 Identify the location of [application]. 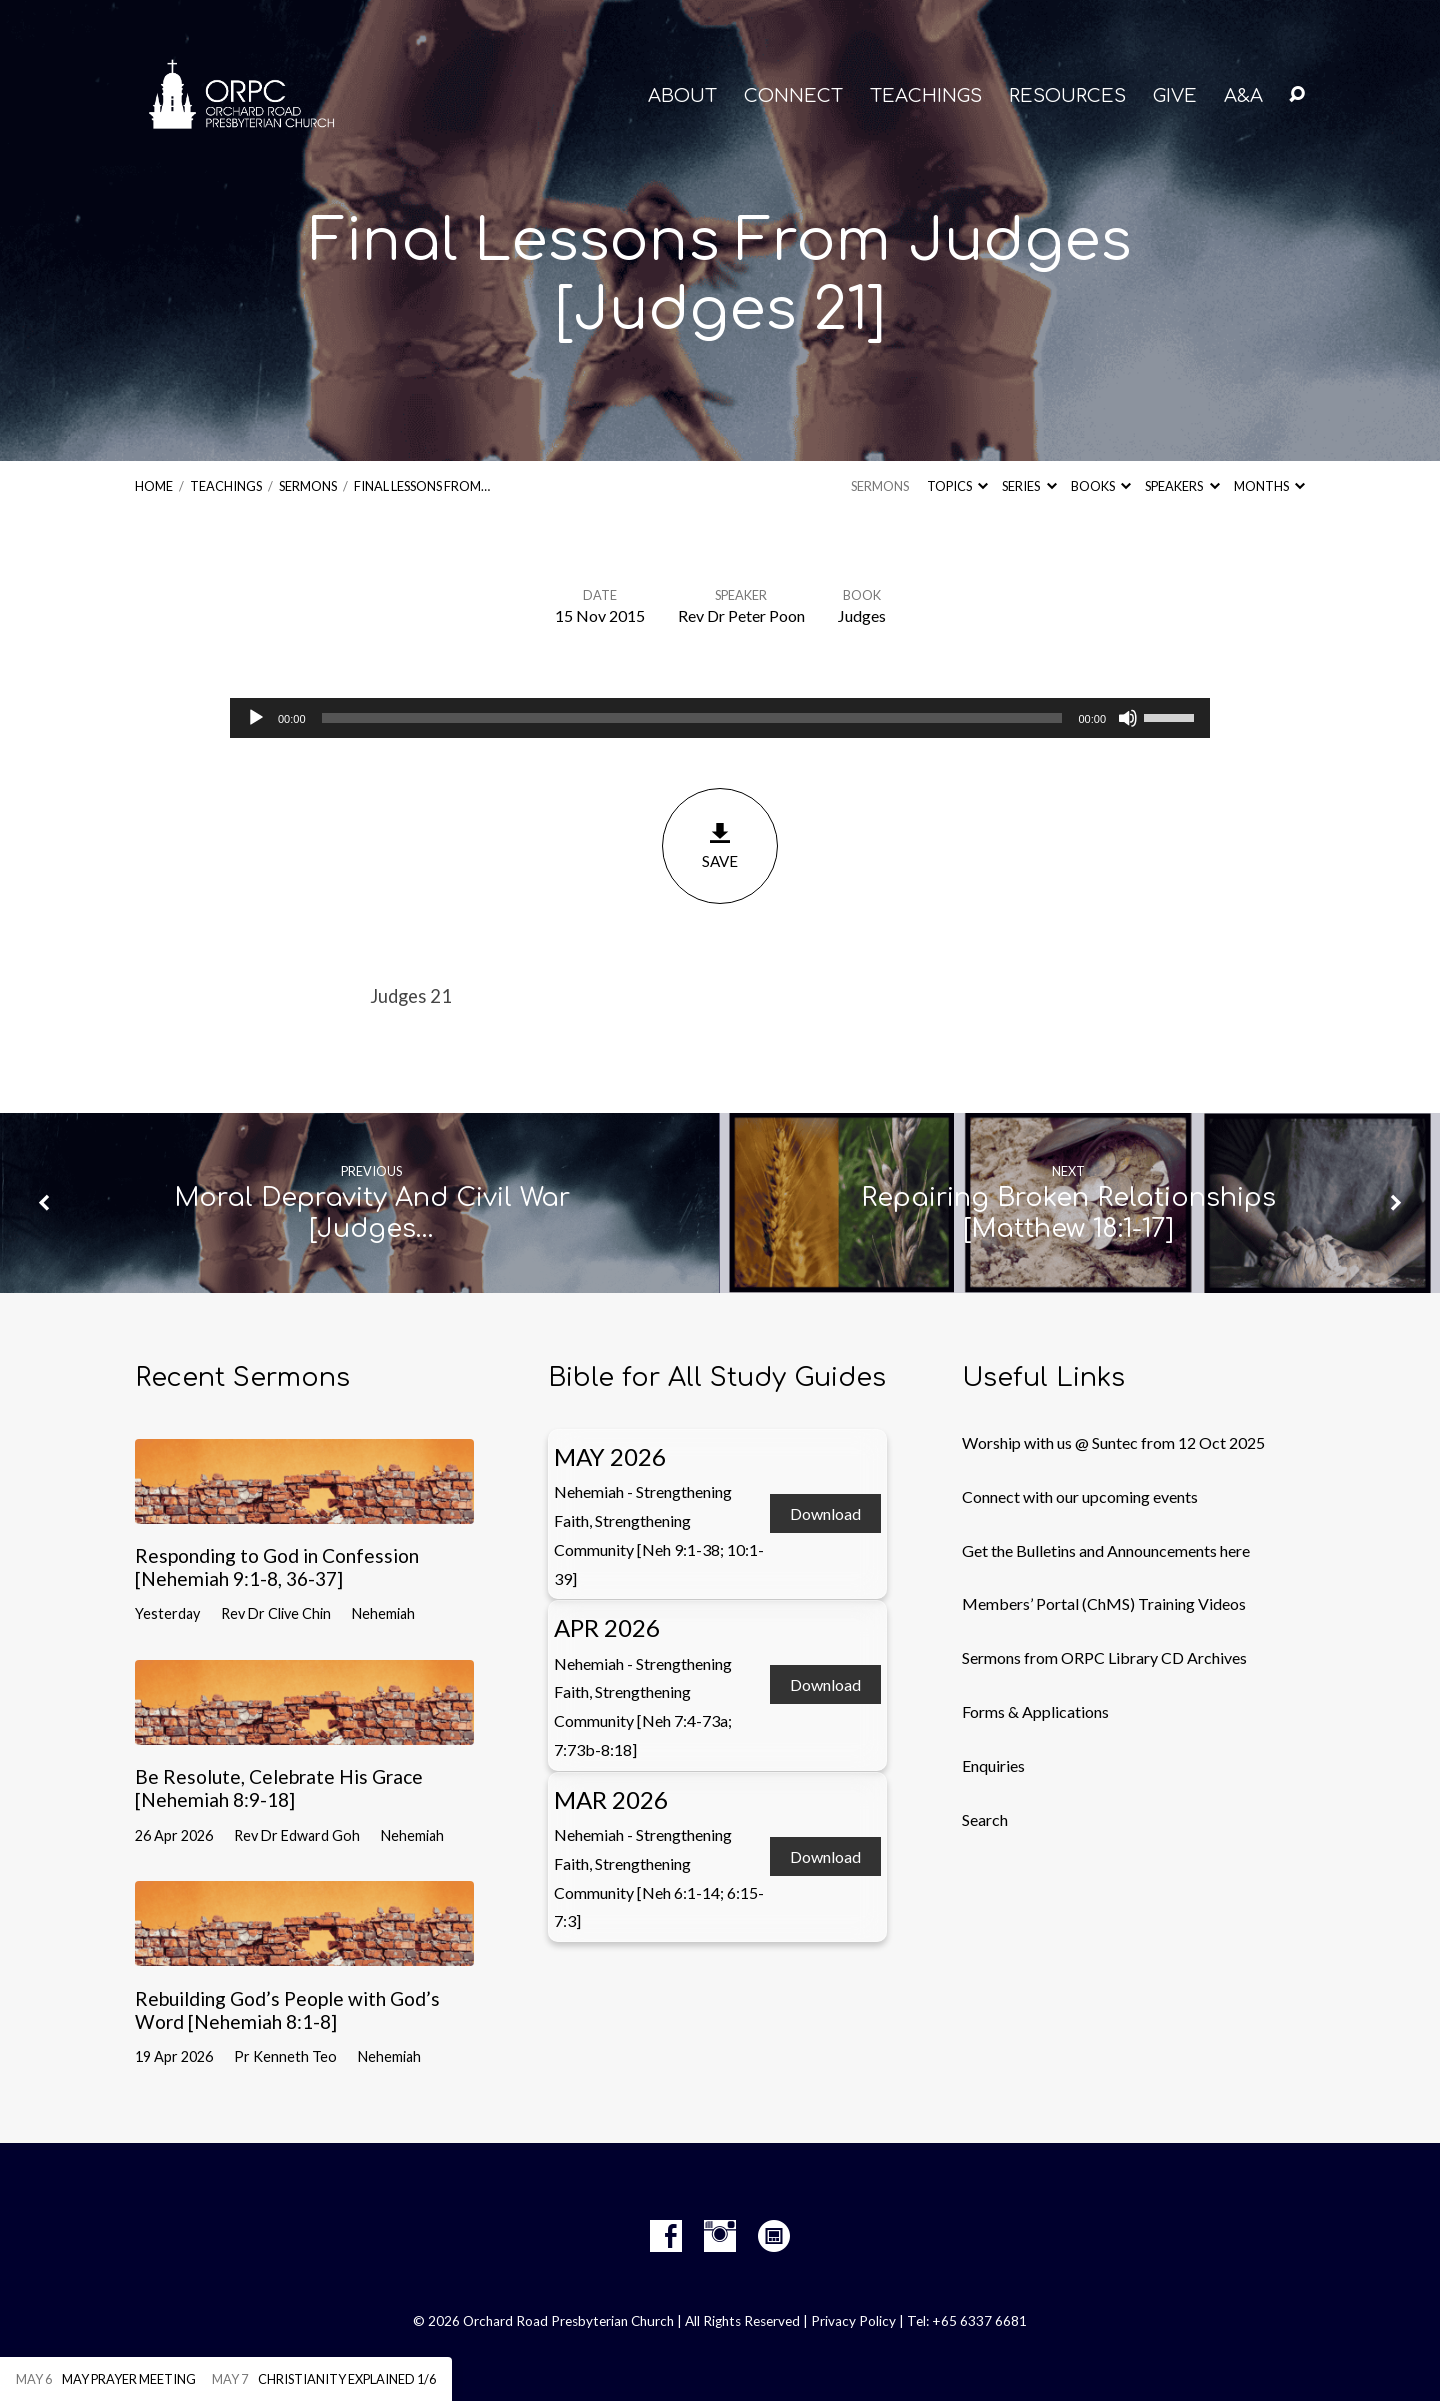
(720, 718).